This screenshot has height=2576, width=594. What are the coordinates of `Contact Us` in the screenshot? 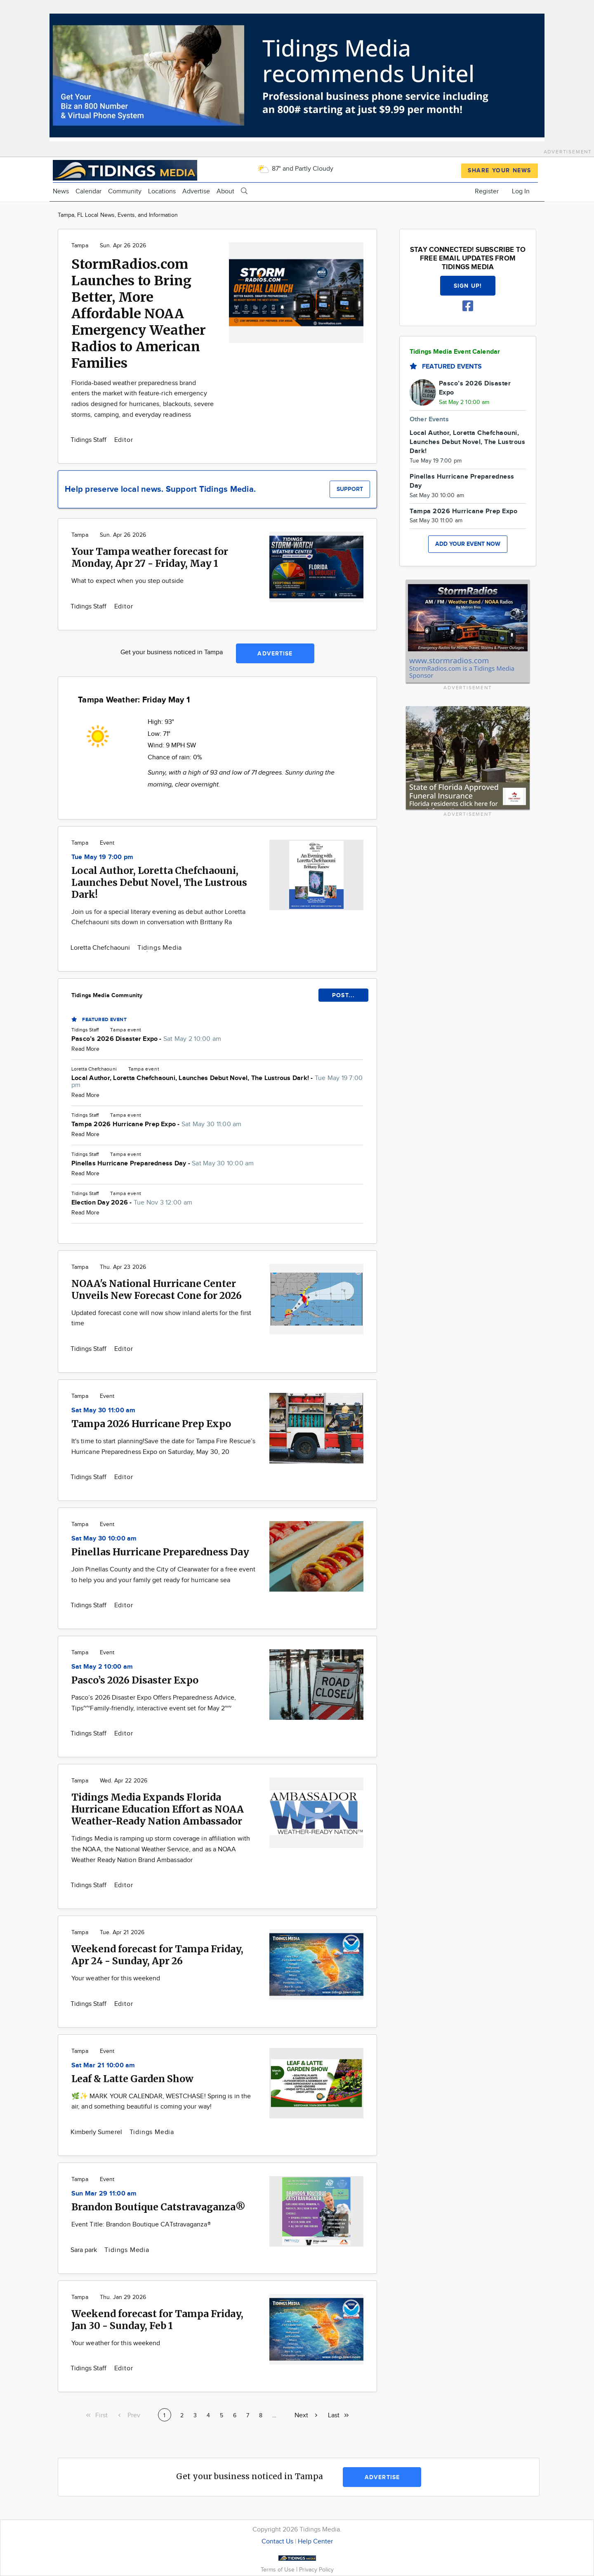 It's located at (277, 2541).